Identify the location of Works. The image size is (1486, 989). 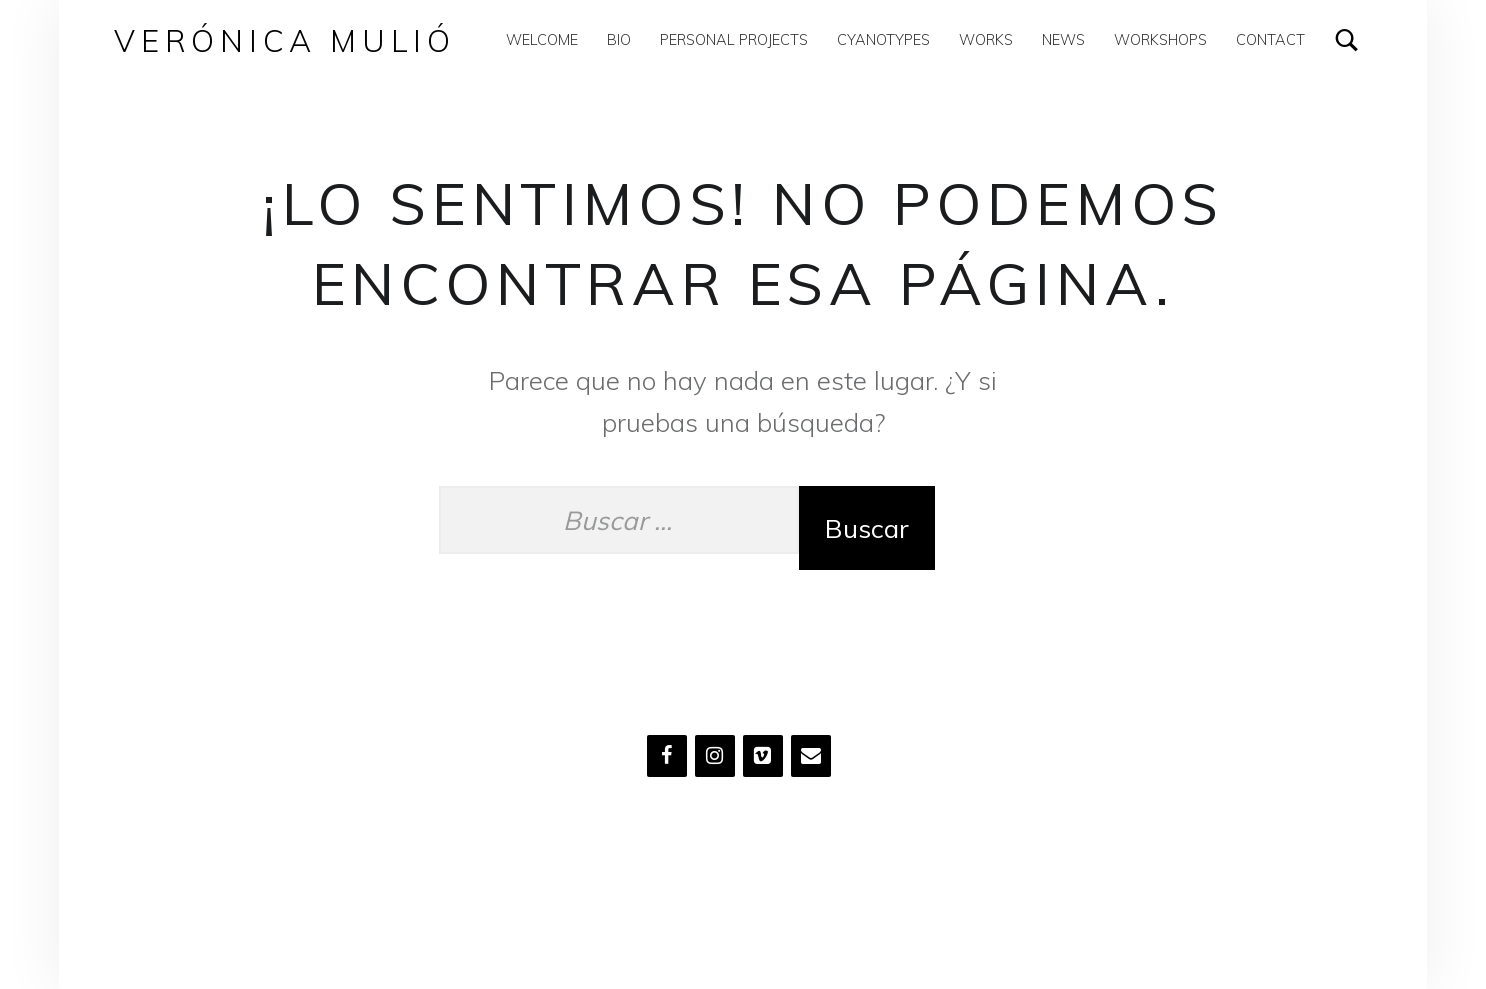
(986, 39).